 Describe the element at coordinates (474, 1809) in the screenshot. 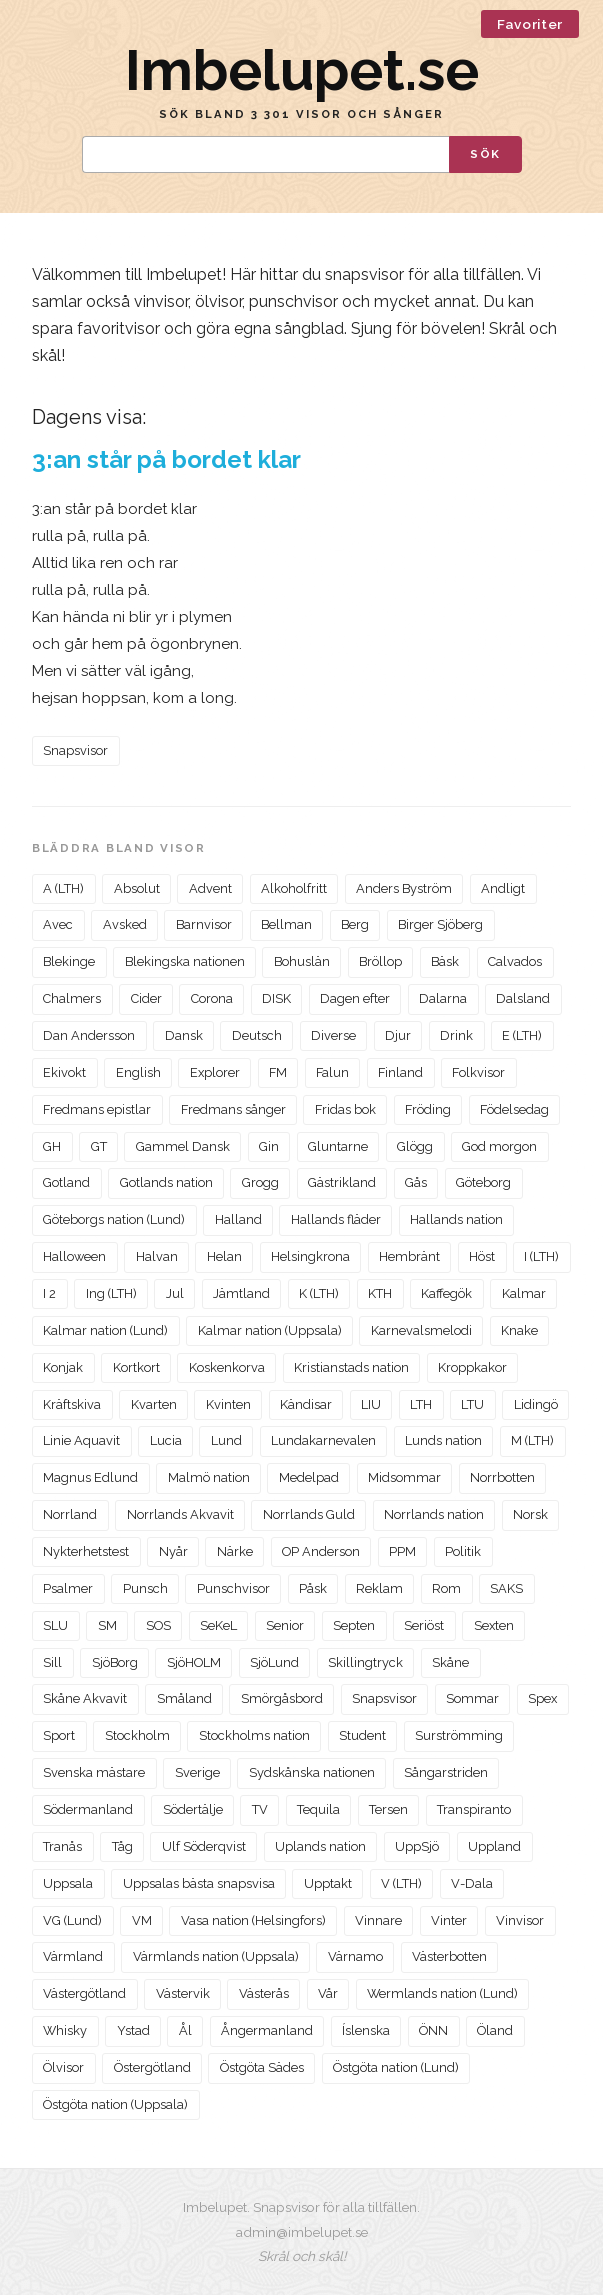

I see `Transpiranto` at that location.